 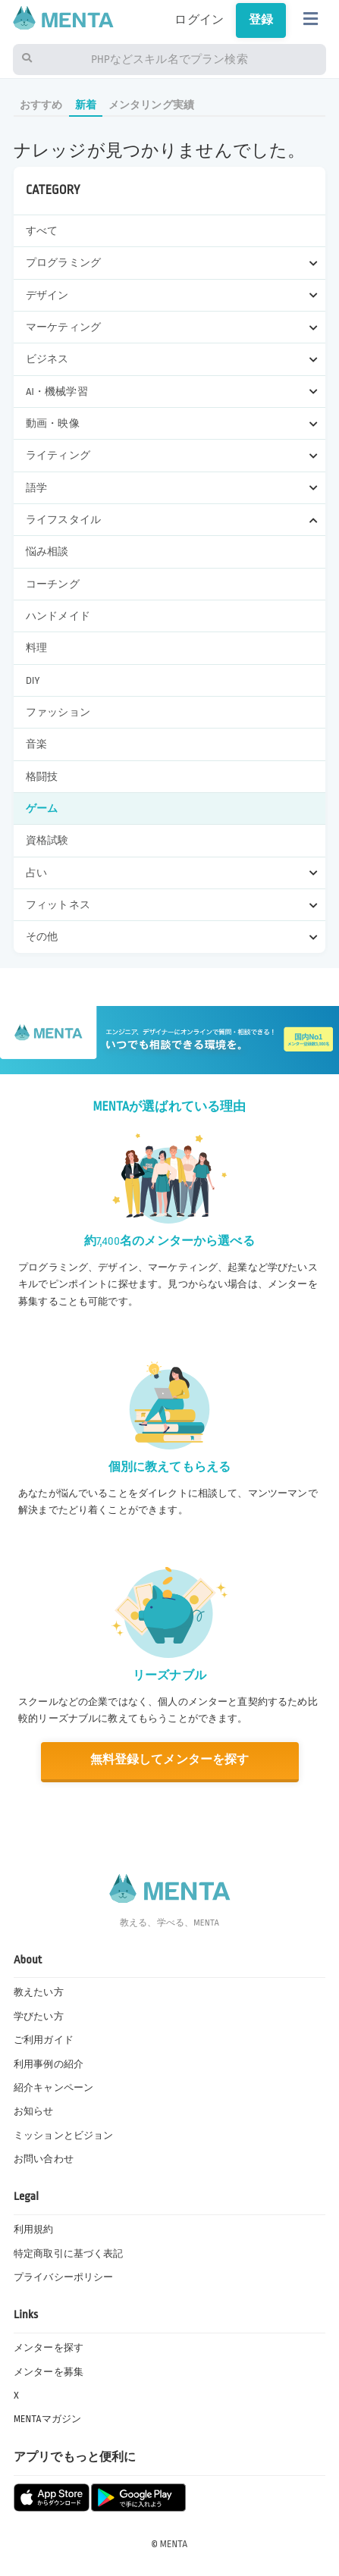 I want to click on 悩み相談, so click(x=47, y=551).